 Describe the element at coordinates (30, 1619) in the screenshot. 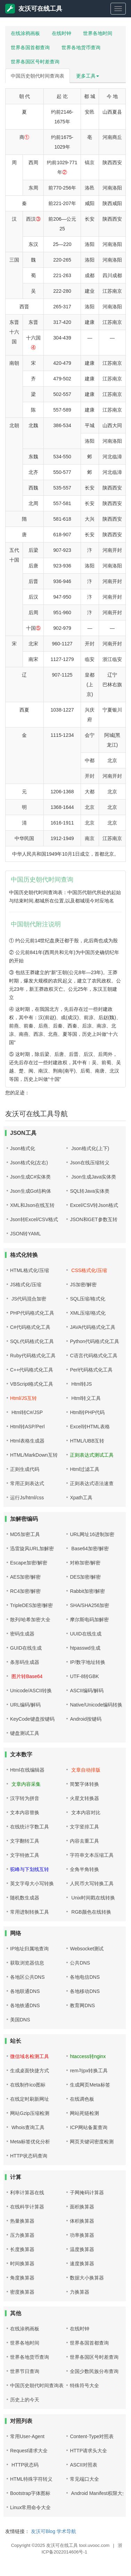

I see `散列/哈希加密大全` at that location.